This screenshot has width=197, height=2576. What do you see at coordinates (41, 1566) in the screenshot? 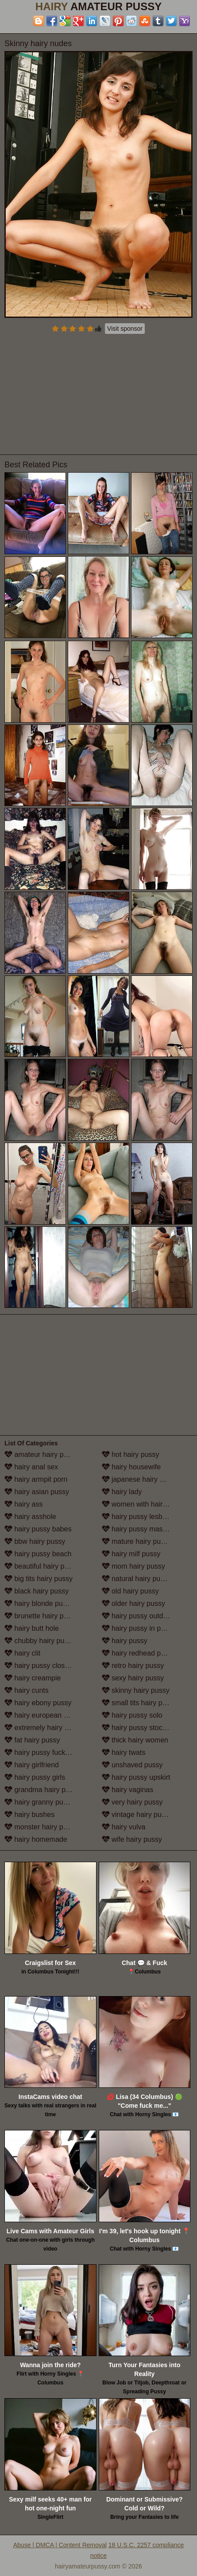
I see `beautiful hairy pussy` at bounding box center [41, 1566].